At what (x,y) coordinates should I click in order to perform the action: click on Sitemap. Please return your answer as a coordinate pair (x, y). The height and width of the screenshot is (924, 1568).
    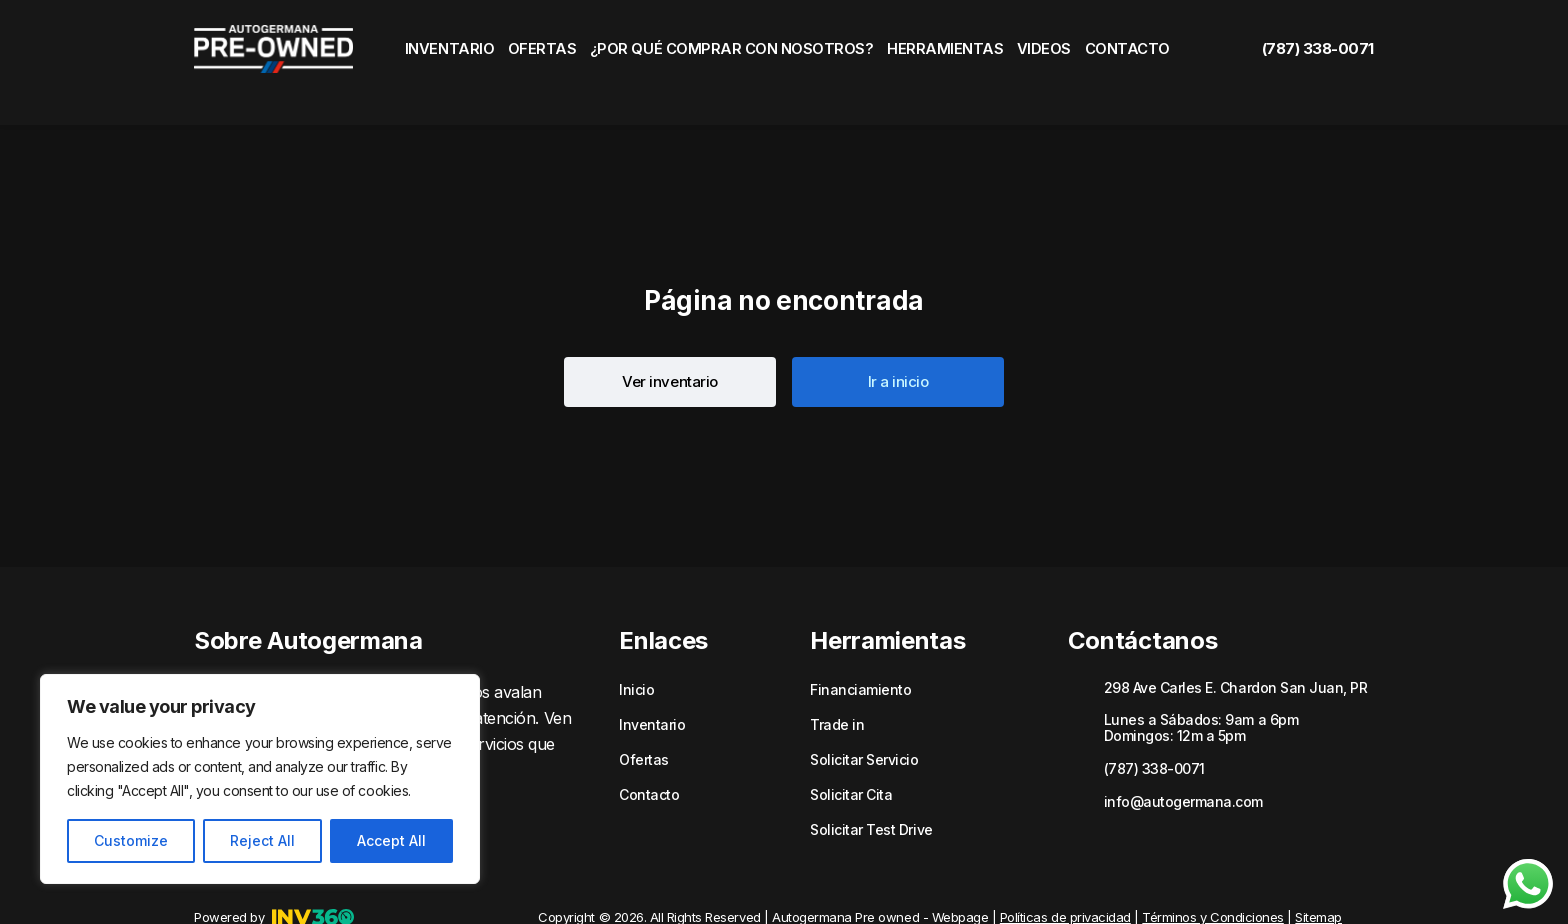
    Looking at the image, I should click on (1318, 881).